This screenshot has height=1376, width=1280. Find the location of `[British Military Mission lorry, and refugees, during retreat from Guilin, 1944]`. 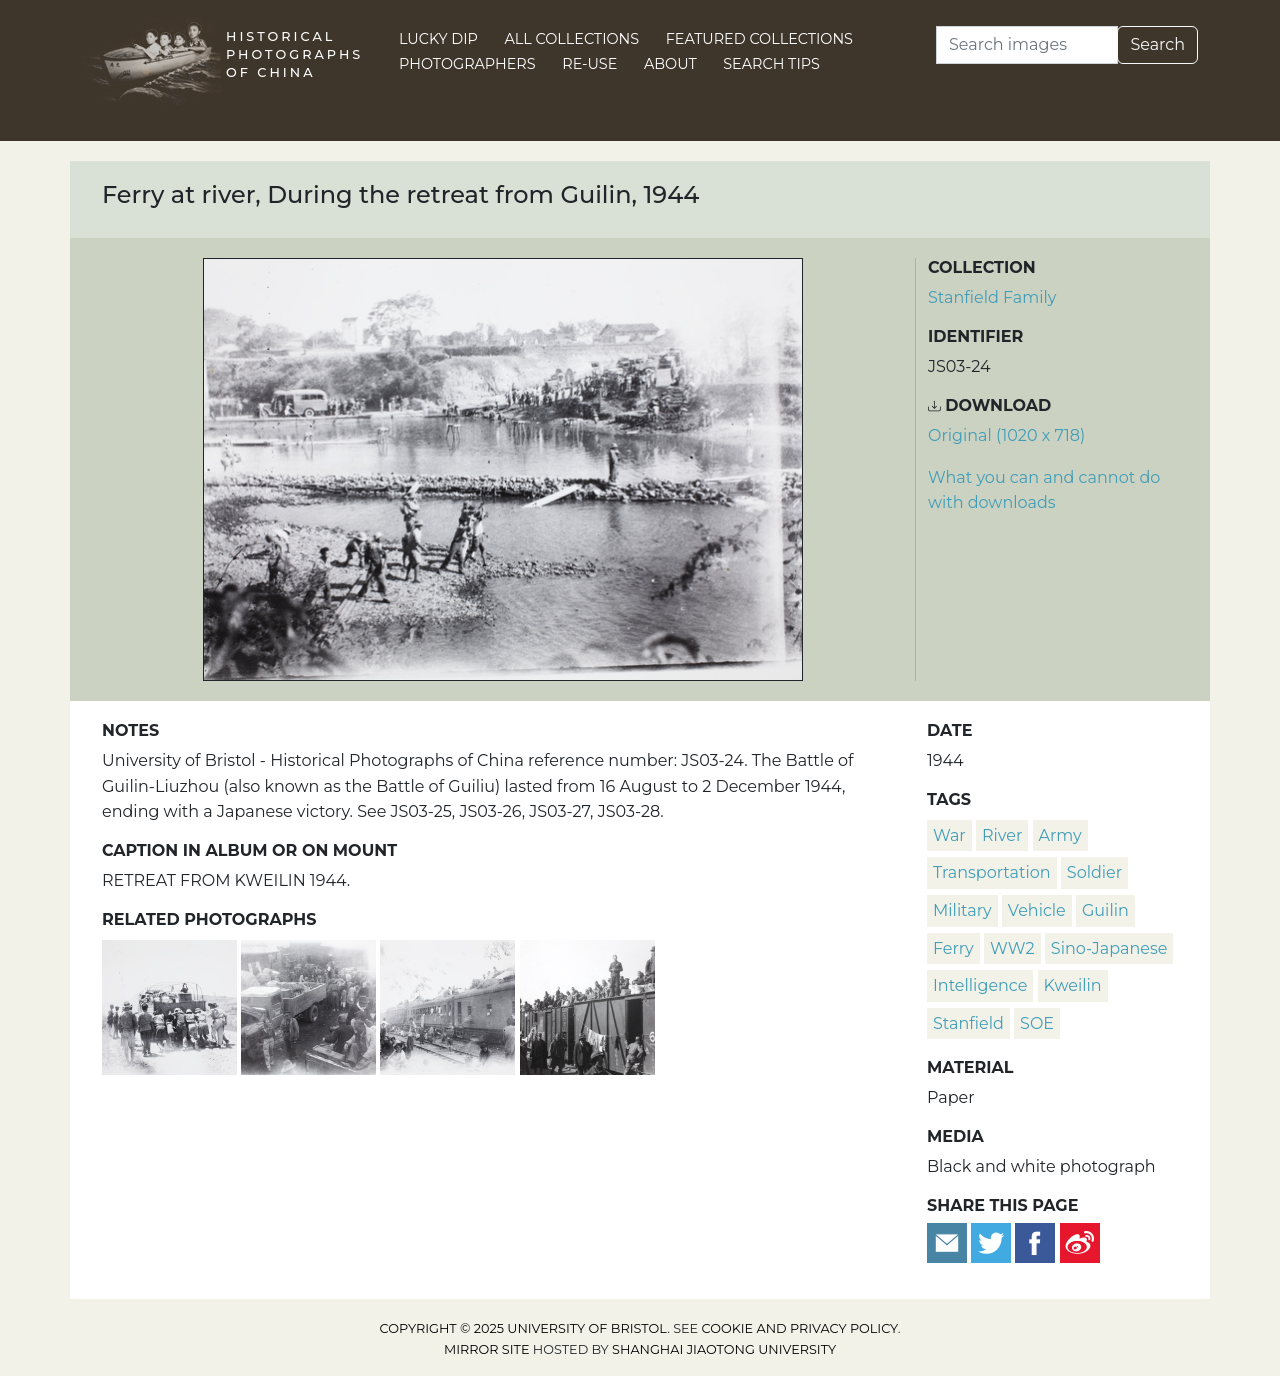

[British Military Mission lorry, and refugees, during retreat from Guilin, 1944] is located at coordinates (310, 1004).